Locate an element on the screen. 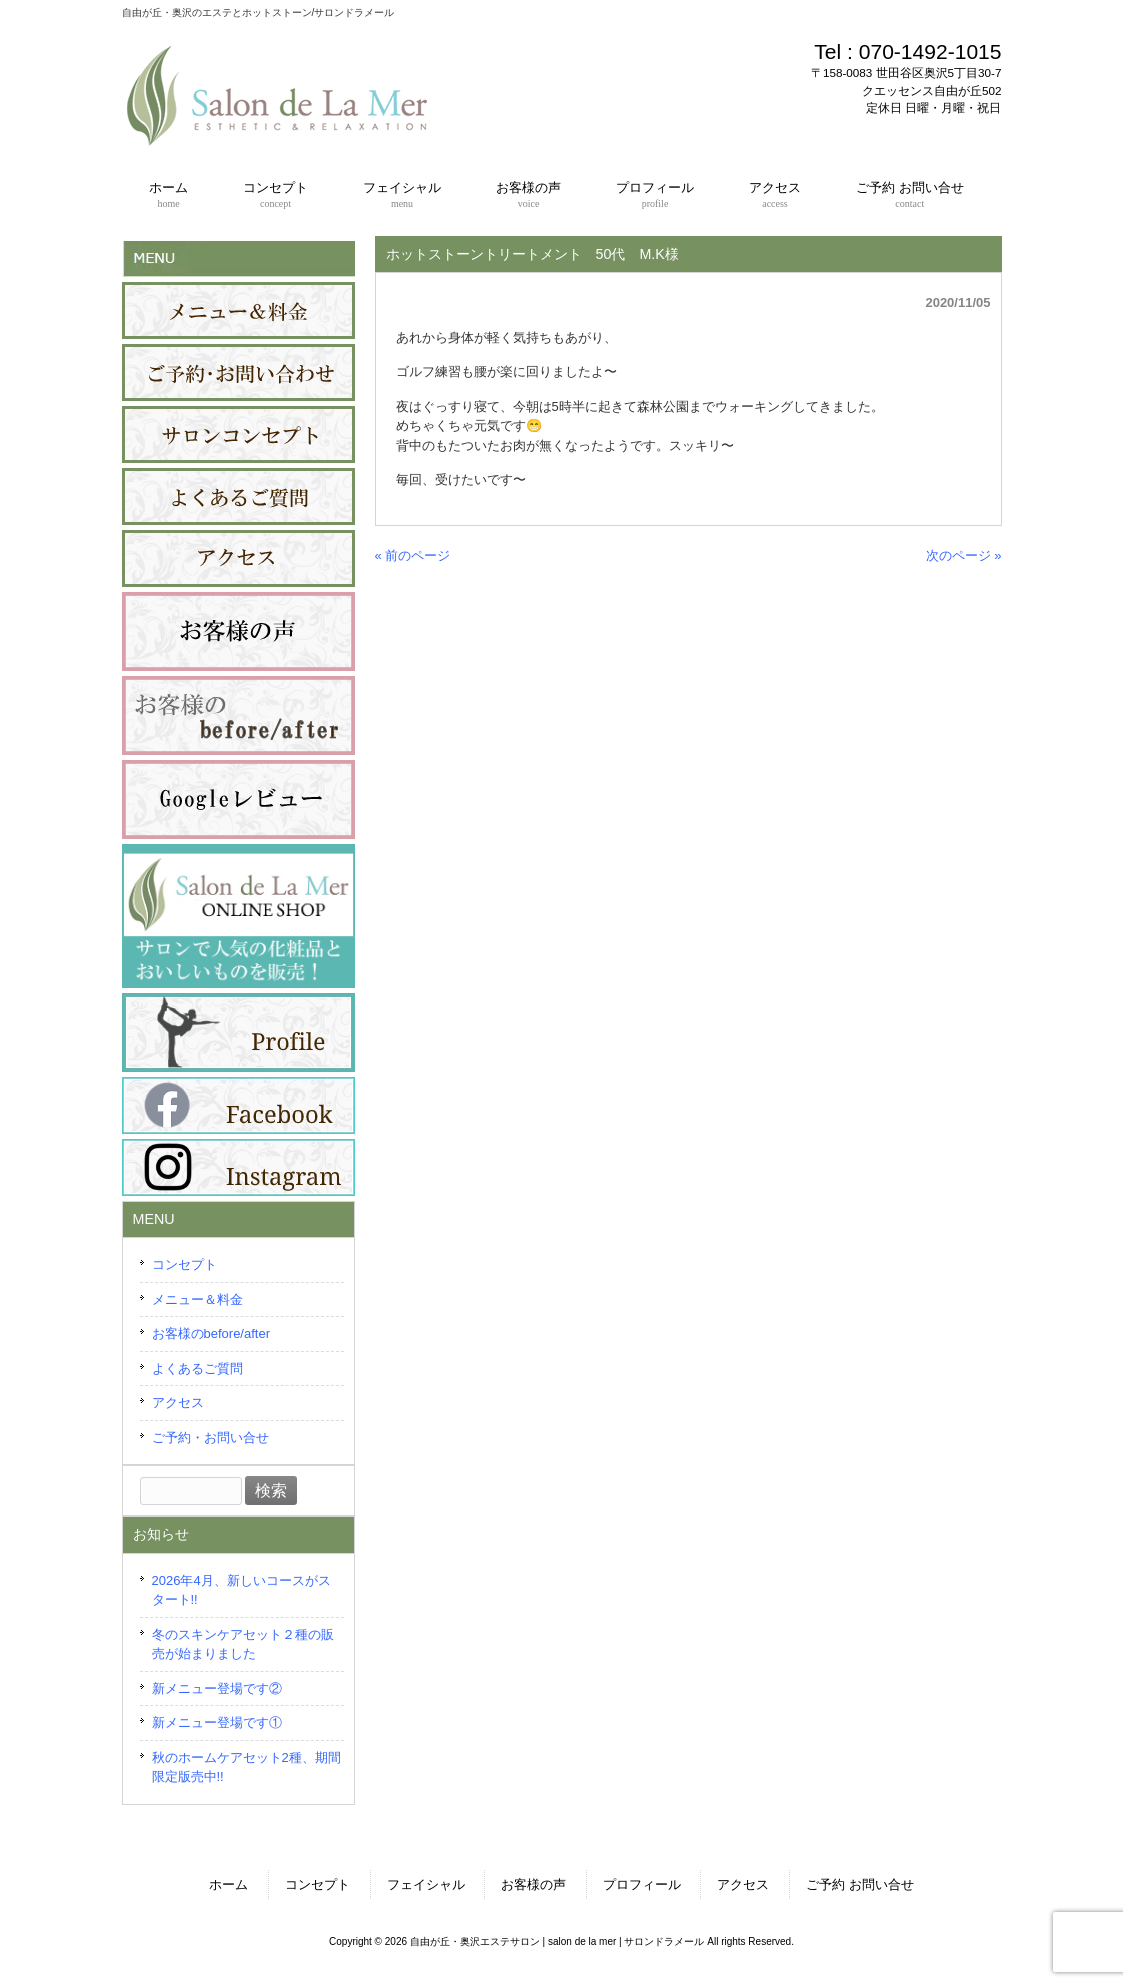  アクセス is located at coordinates (178, 1402).